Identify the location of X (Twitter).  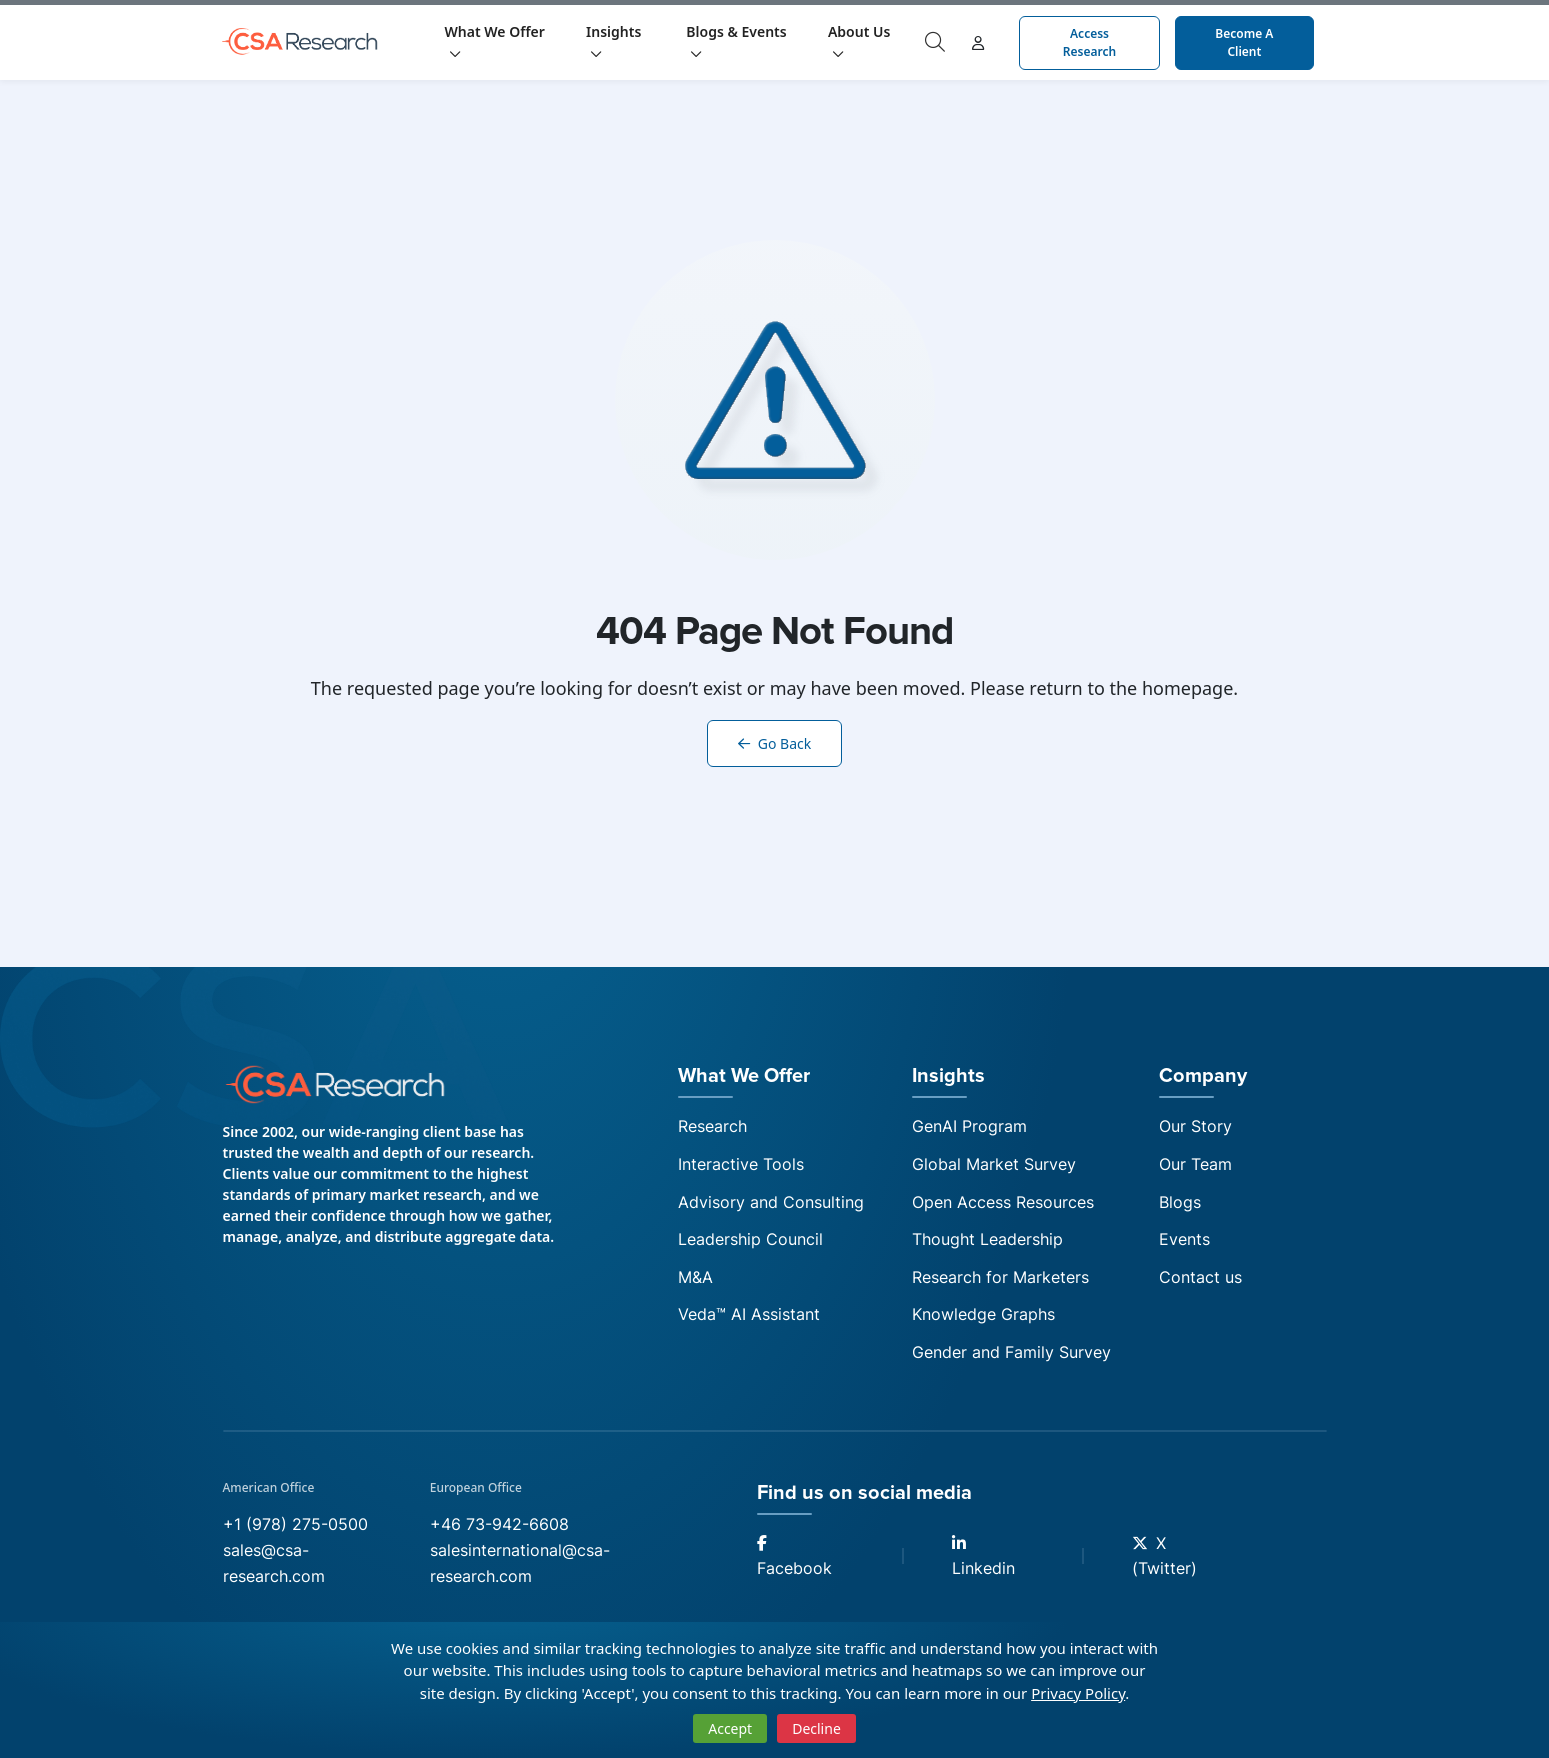
(1164, 1556).